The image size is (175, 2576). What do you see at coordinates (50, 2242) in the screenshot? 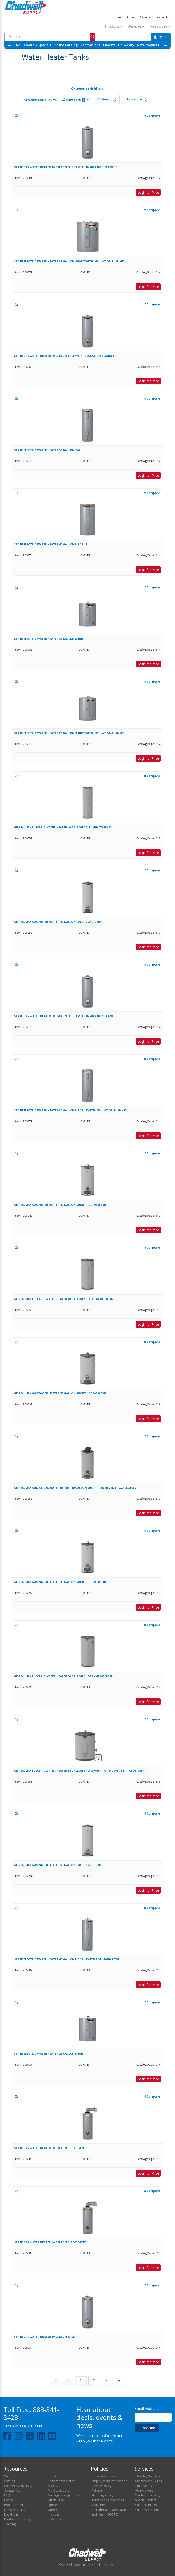
I see `STATE GAS WATER HEATER 40 GALLON DIRECT VENT` at bounding box center [50, 2242].